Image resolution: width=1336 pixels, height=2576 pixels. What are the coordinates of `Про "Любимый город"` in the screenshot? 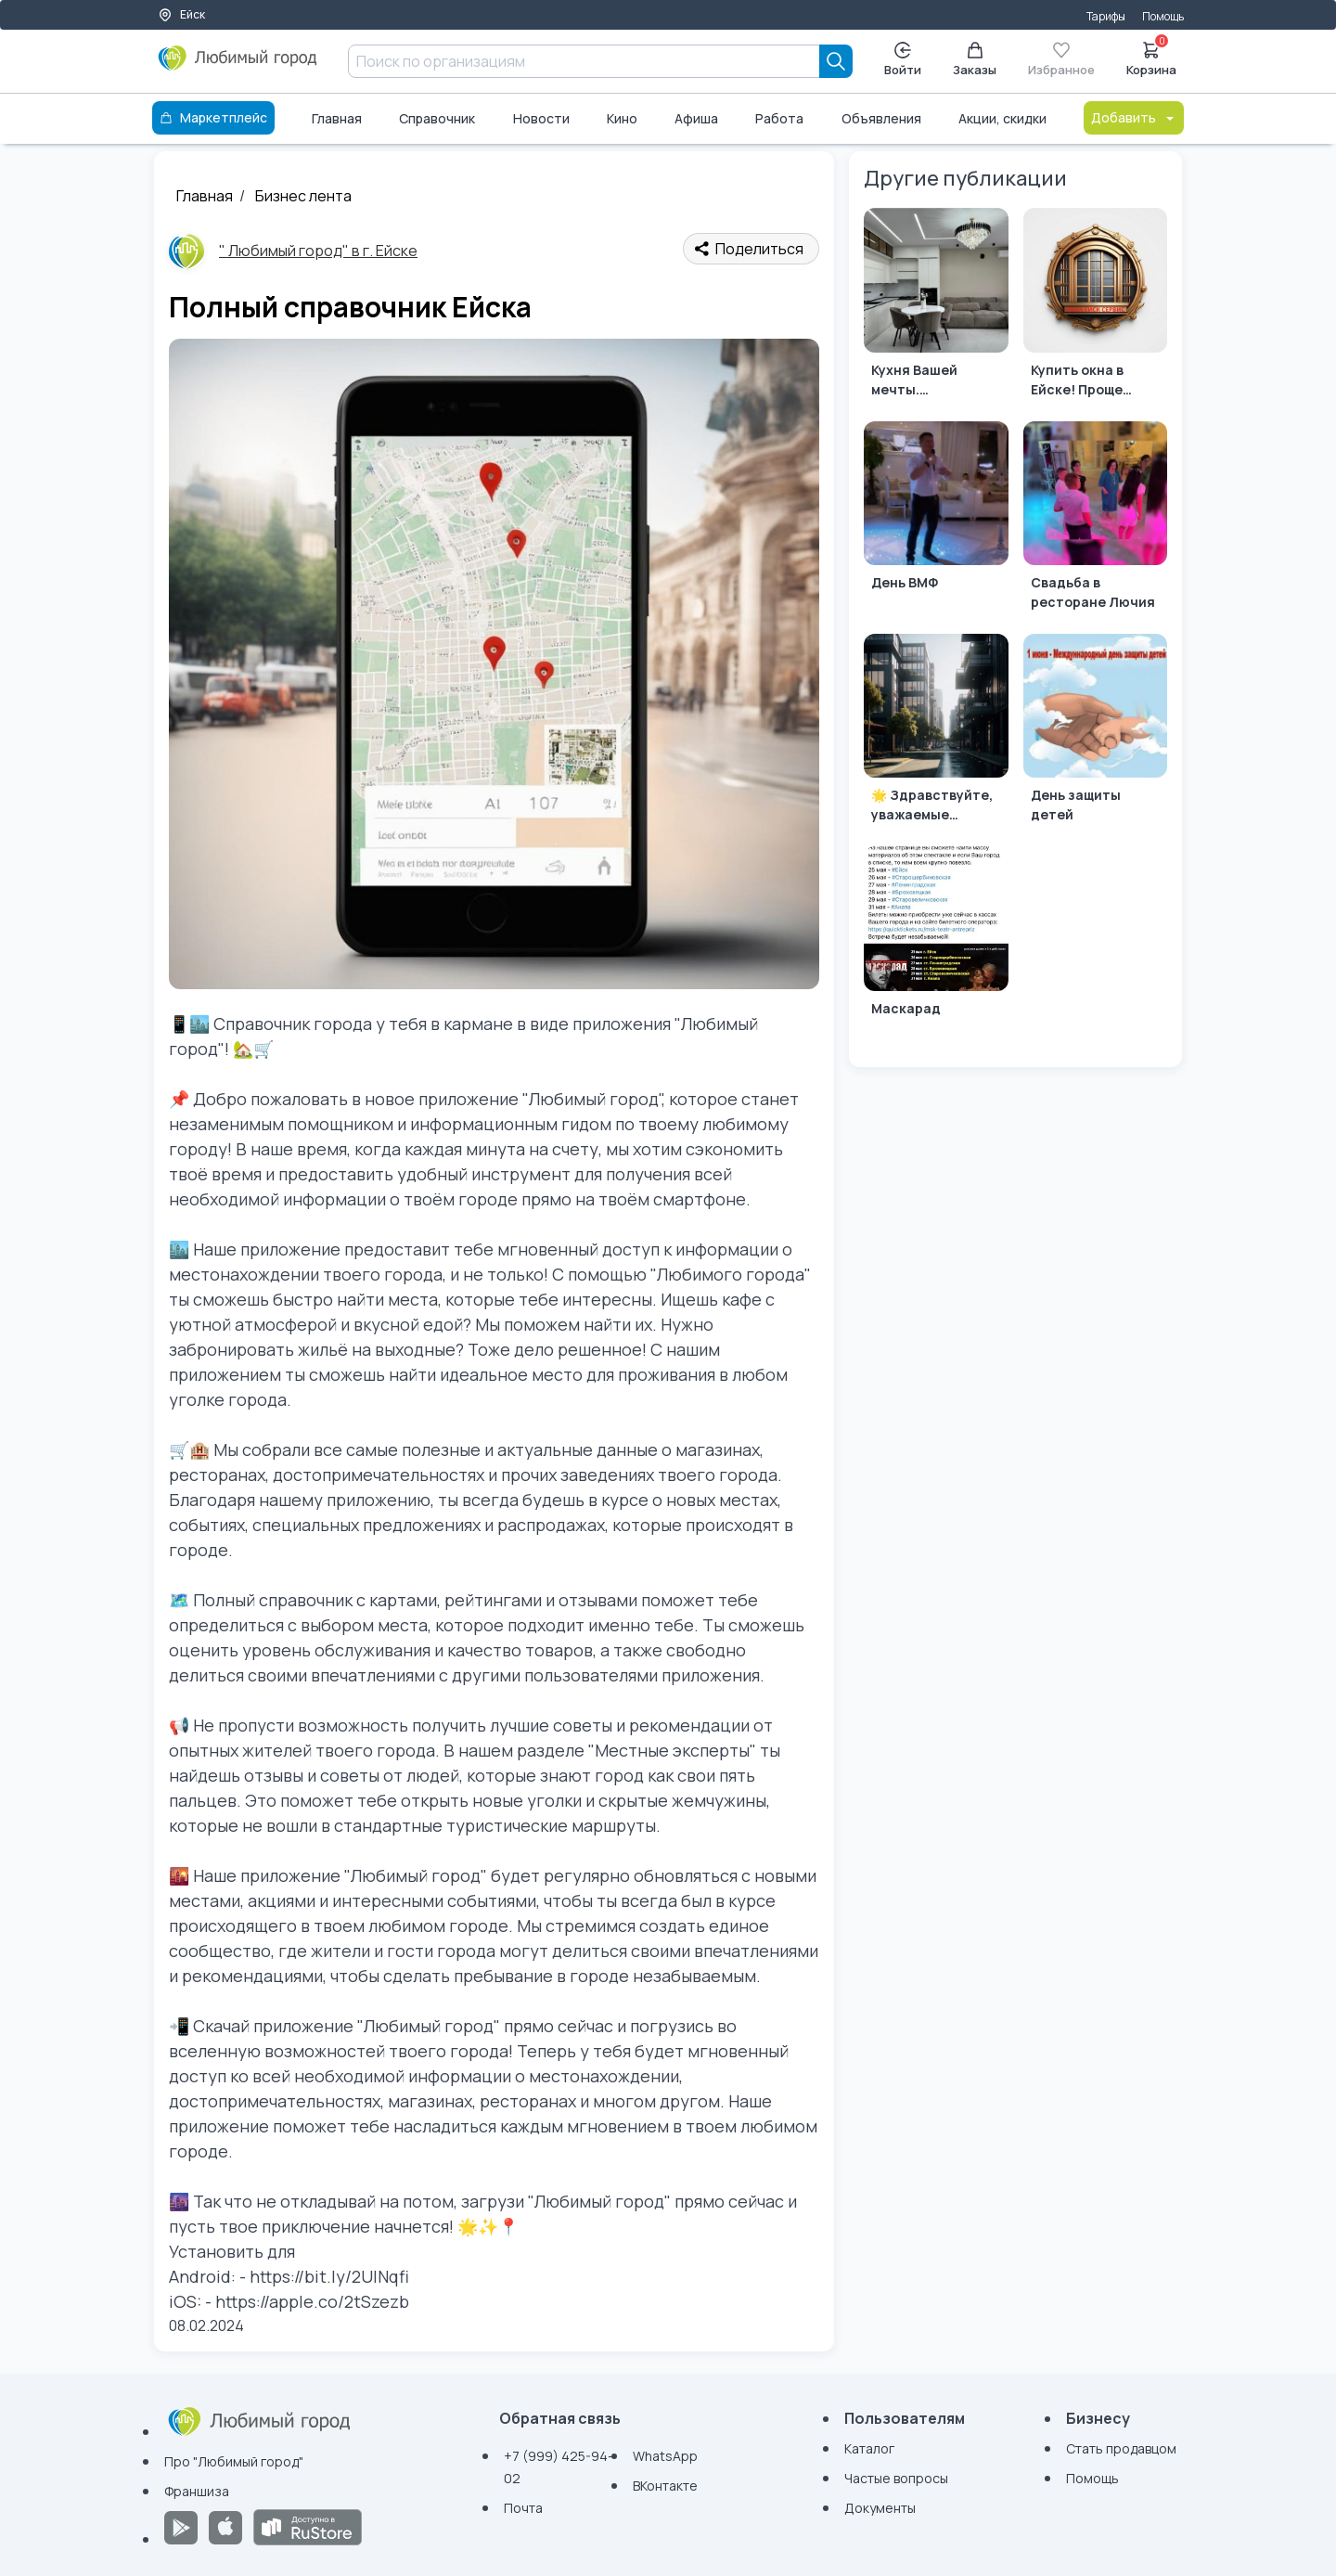 It's located at (233, 2461).